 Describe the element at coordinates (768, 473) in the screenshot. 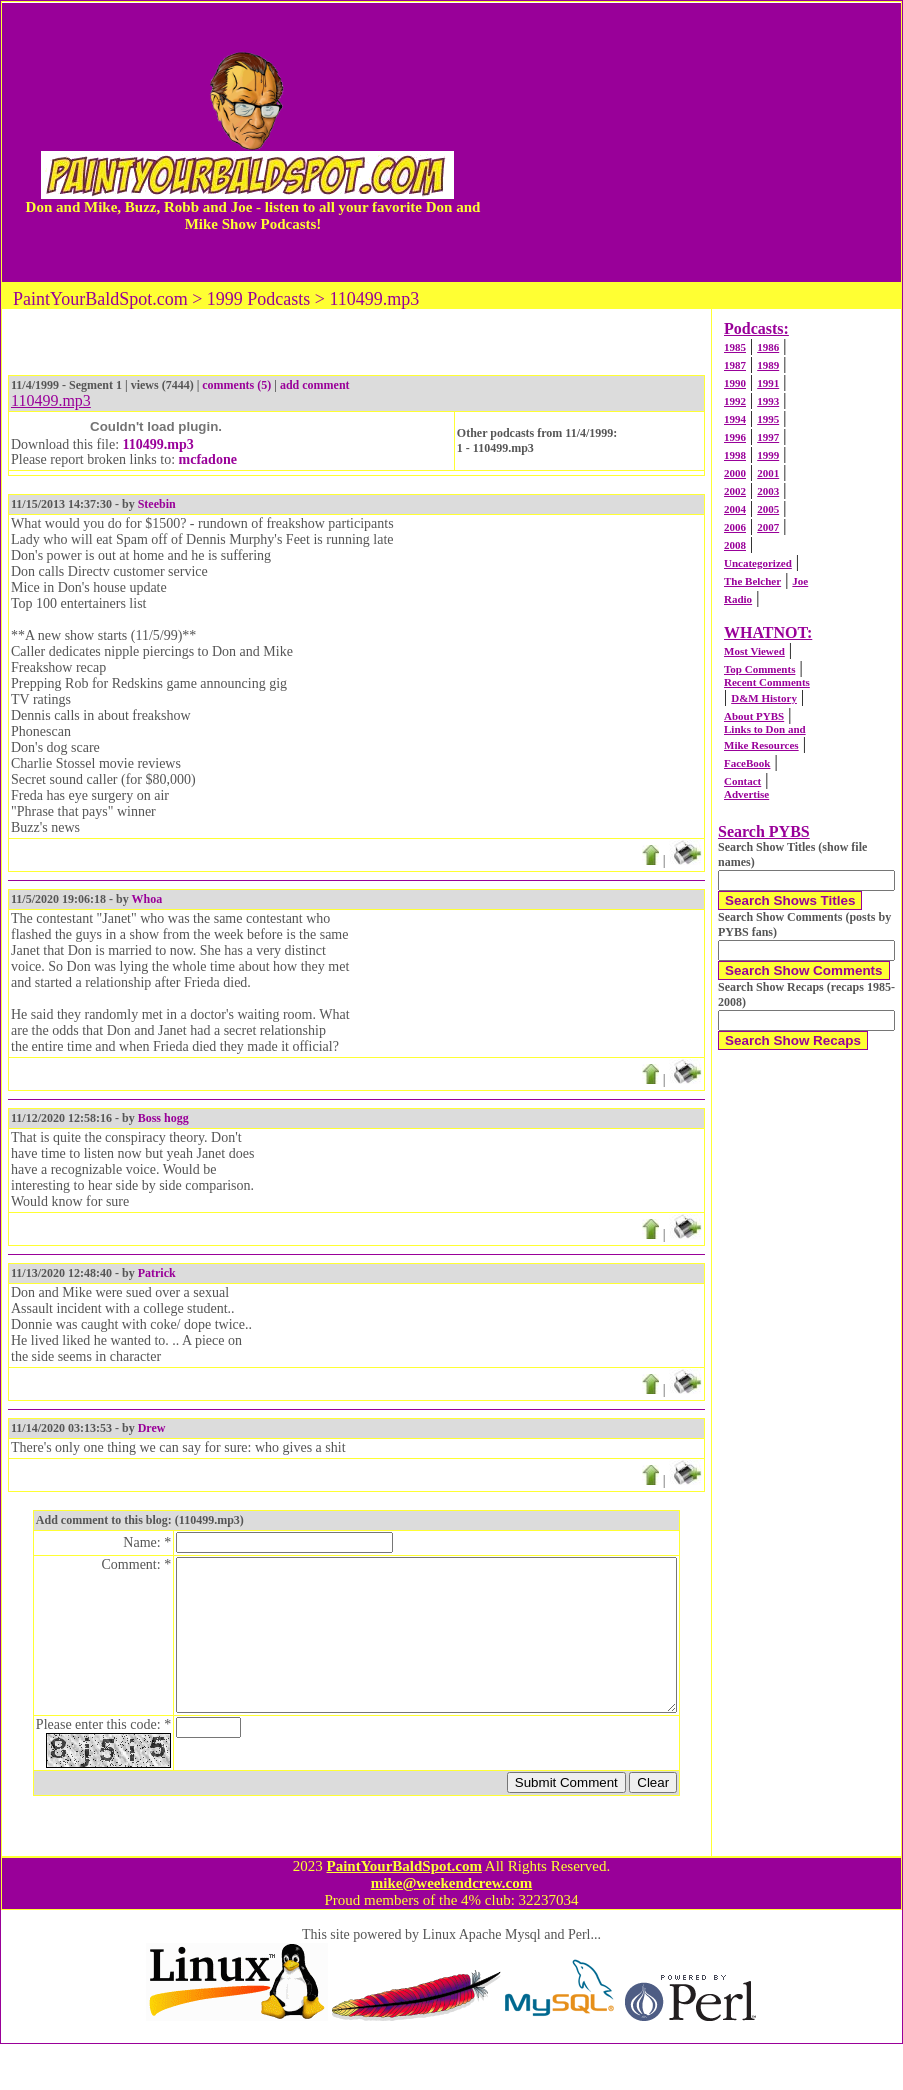

I see `2001` at that location.